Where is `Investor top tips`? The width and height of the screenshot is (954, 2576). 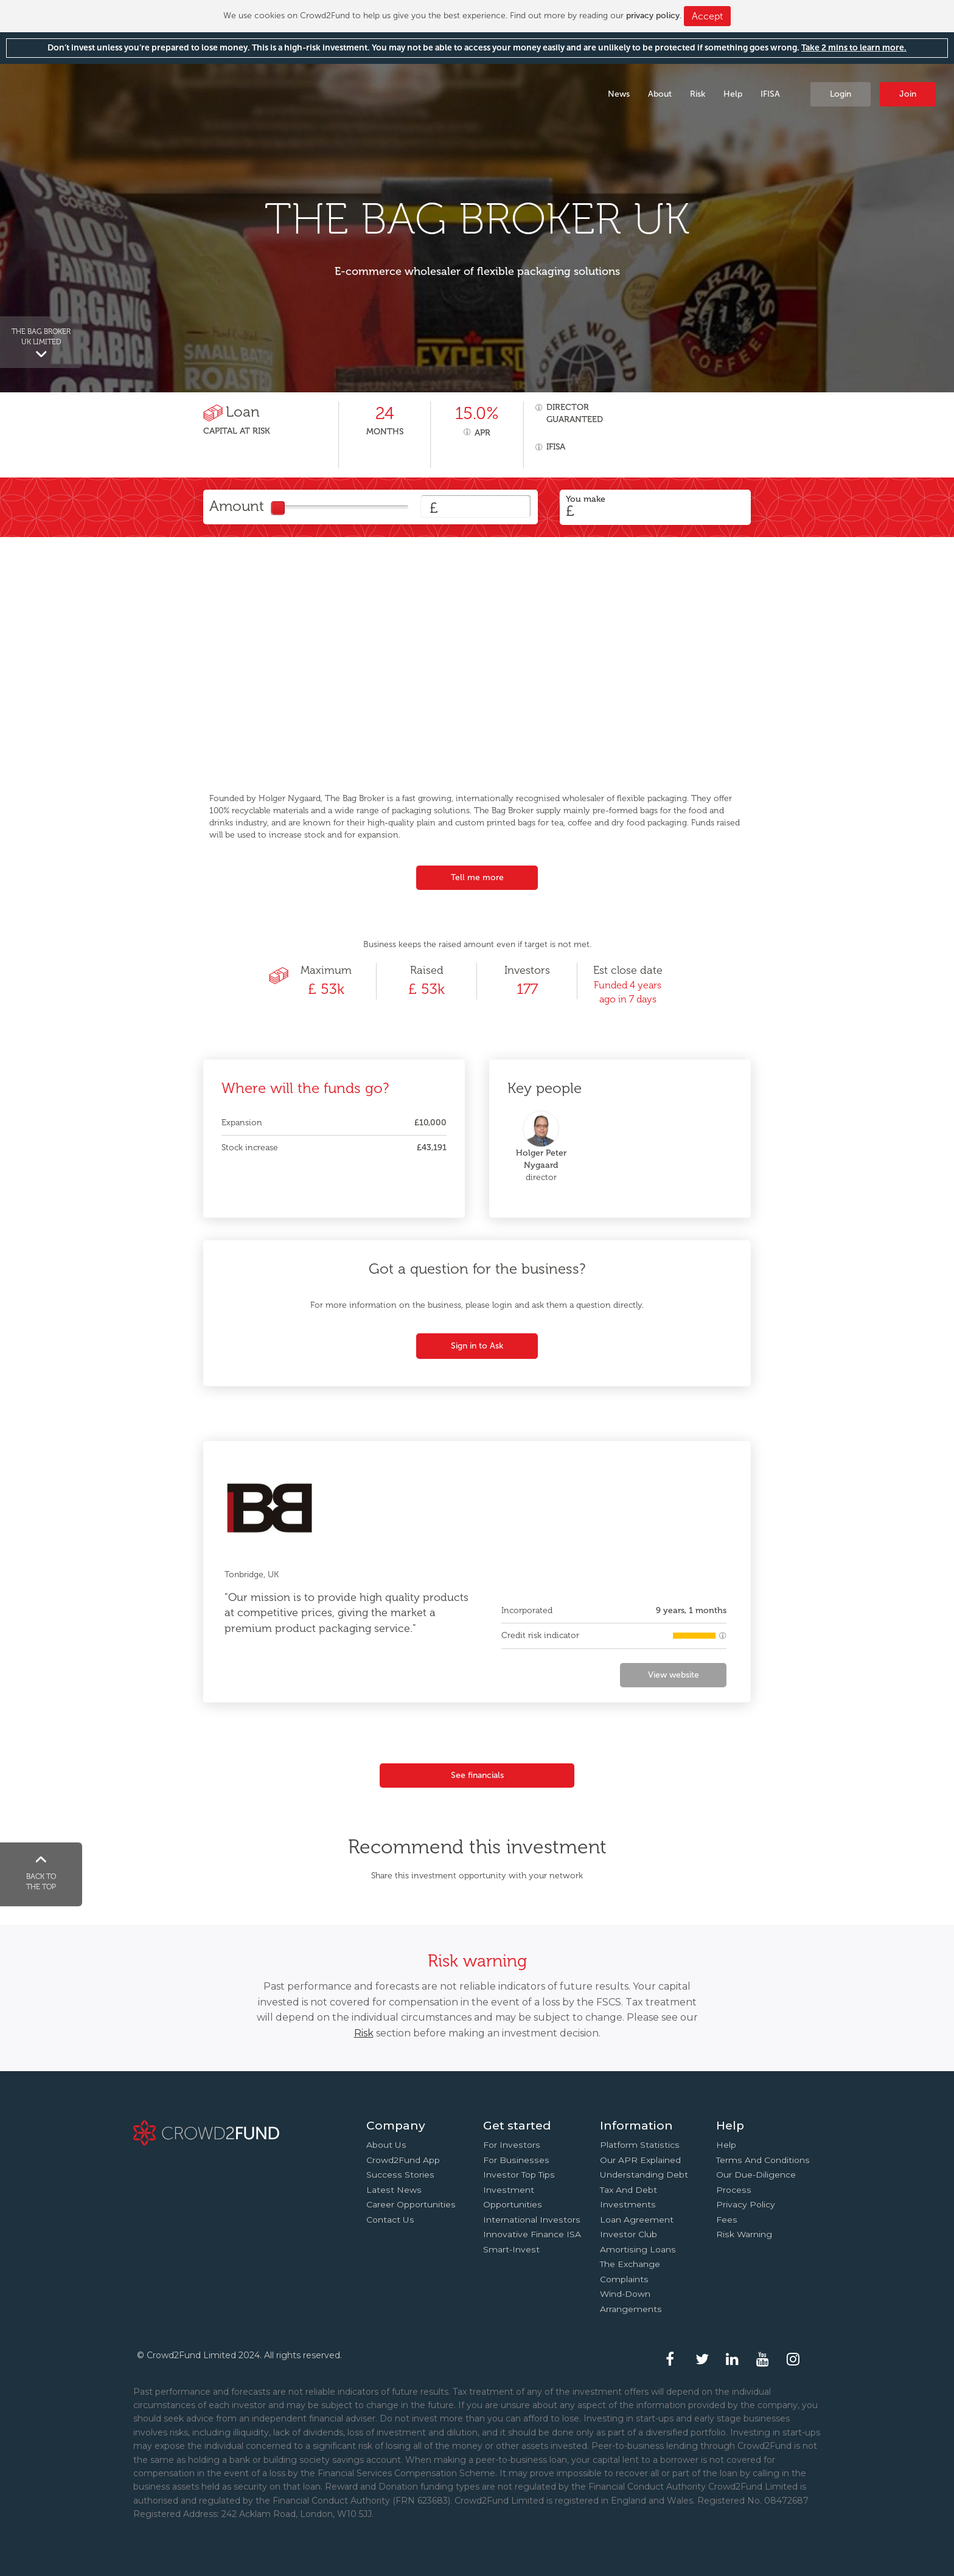 Investor top tips is located at coordinates (519, 2174).